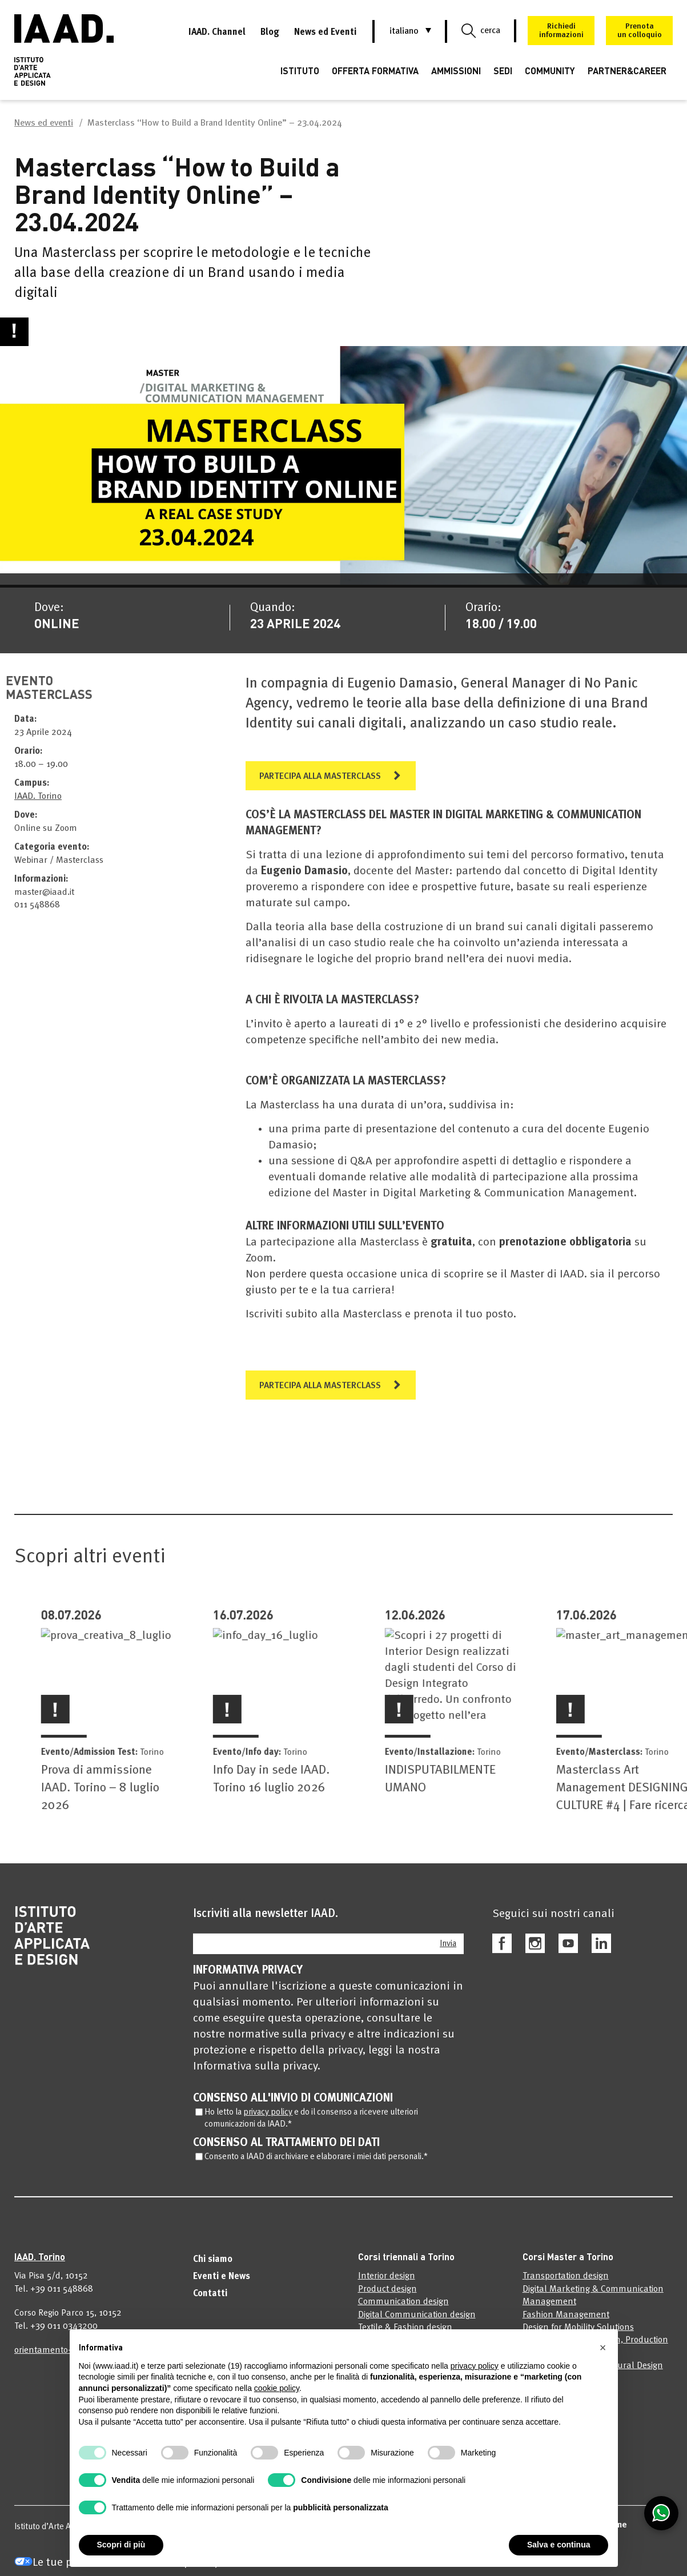 The image size is (687, 2576). Describe the element at coordinates (550, 71) in the screenshot. I see `COMMUNITY` at that location.